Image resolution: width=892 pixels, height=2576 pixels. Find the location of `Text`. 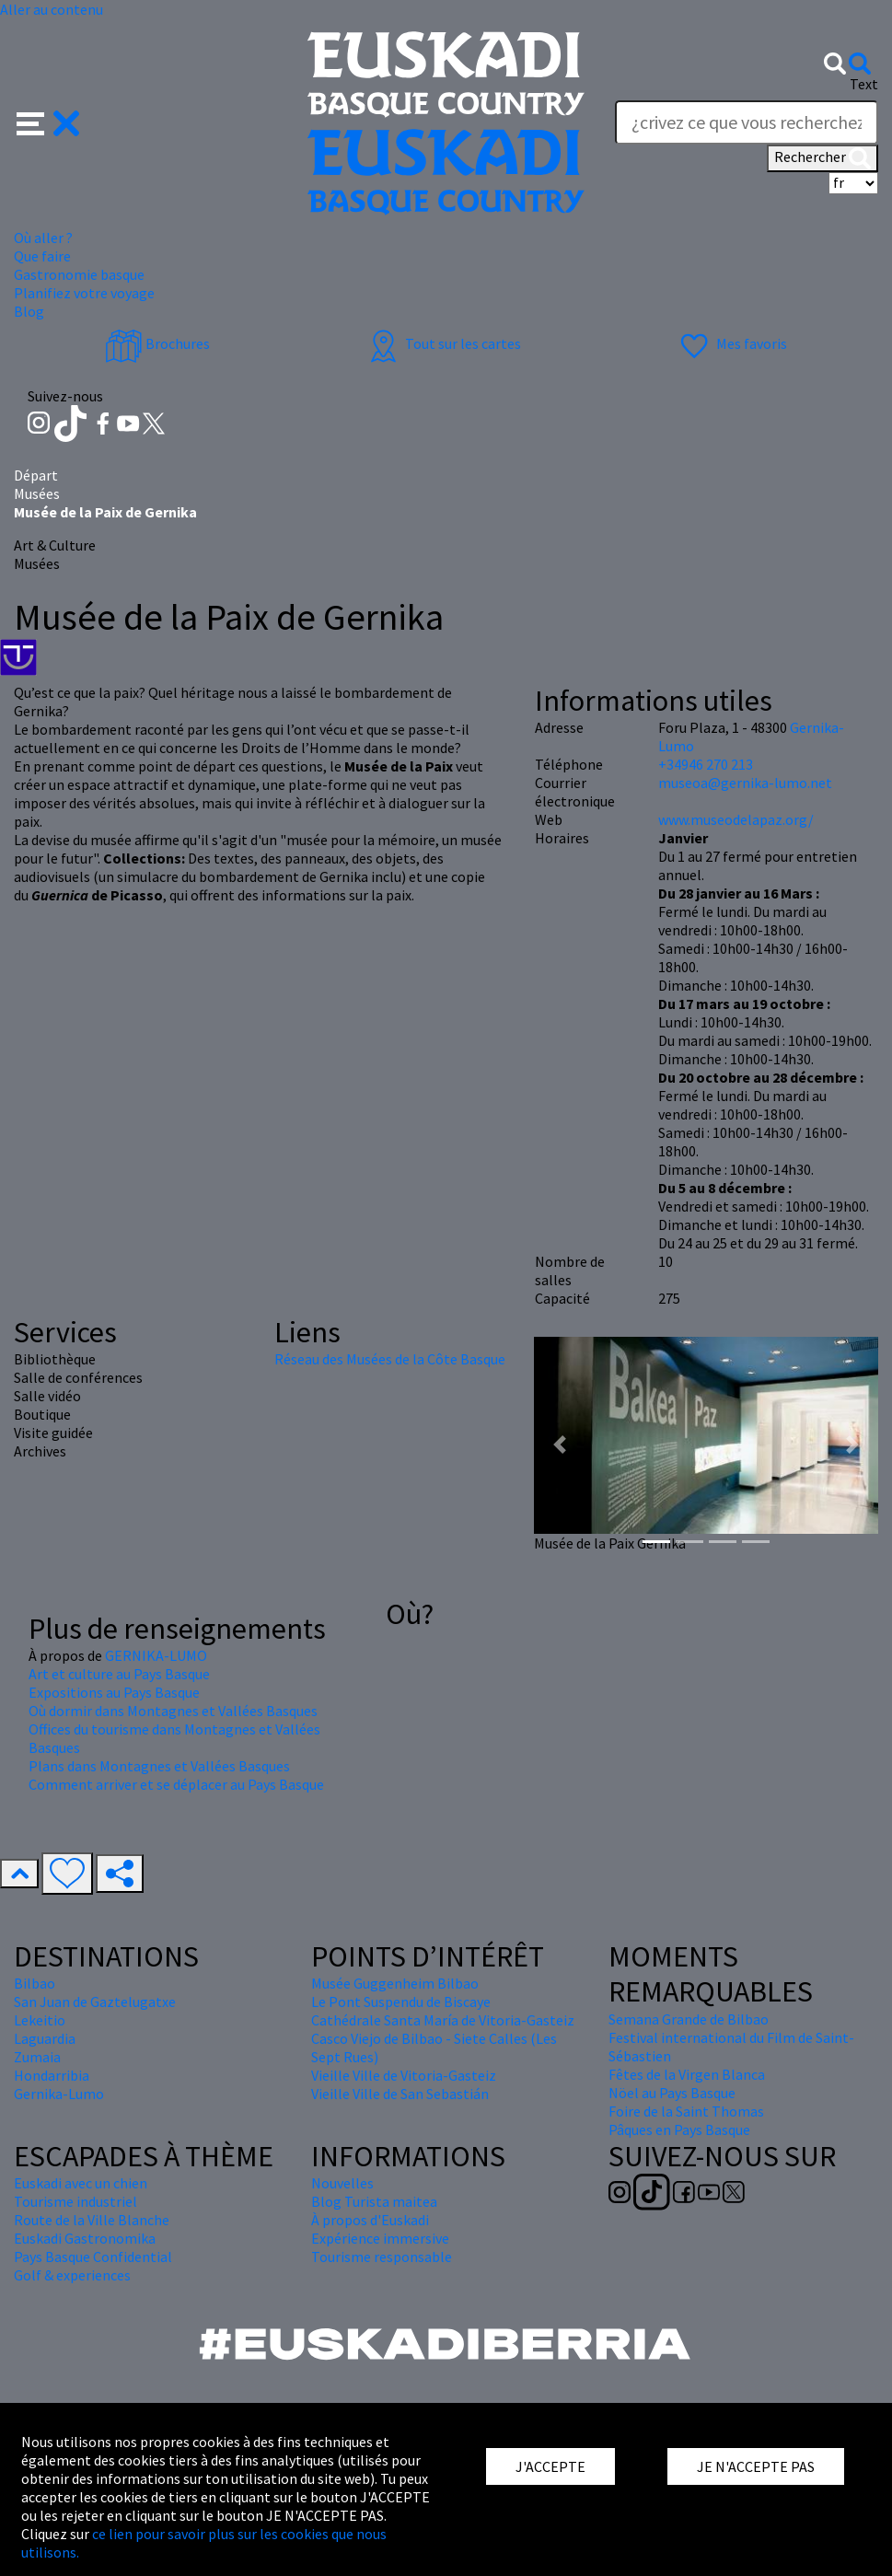

Text is located at coordinates (864, 84).